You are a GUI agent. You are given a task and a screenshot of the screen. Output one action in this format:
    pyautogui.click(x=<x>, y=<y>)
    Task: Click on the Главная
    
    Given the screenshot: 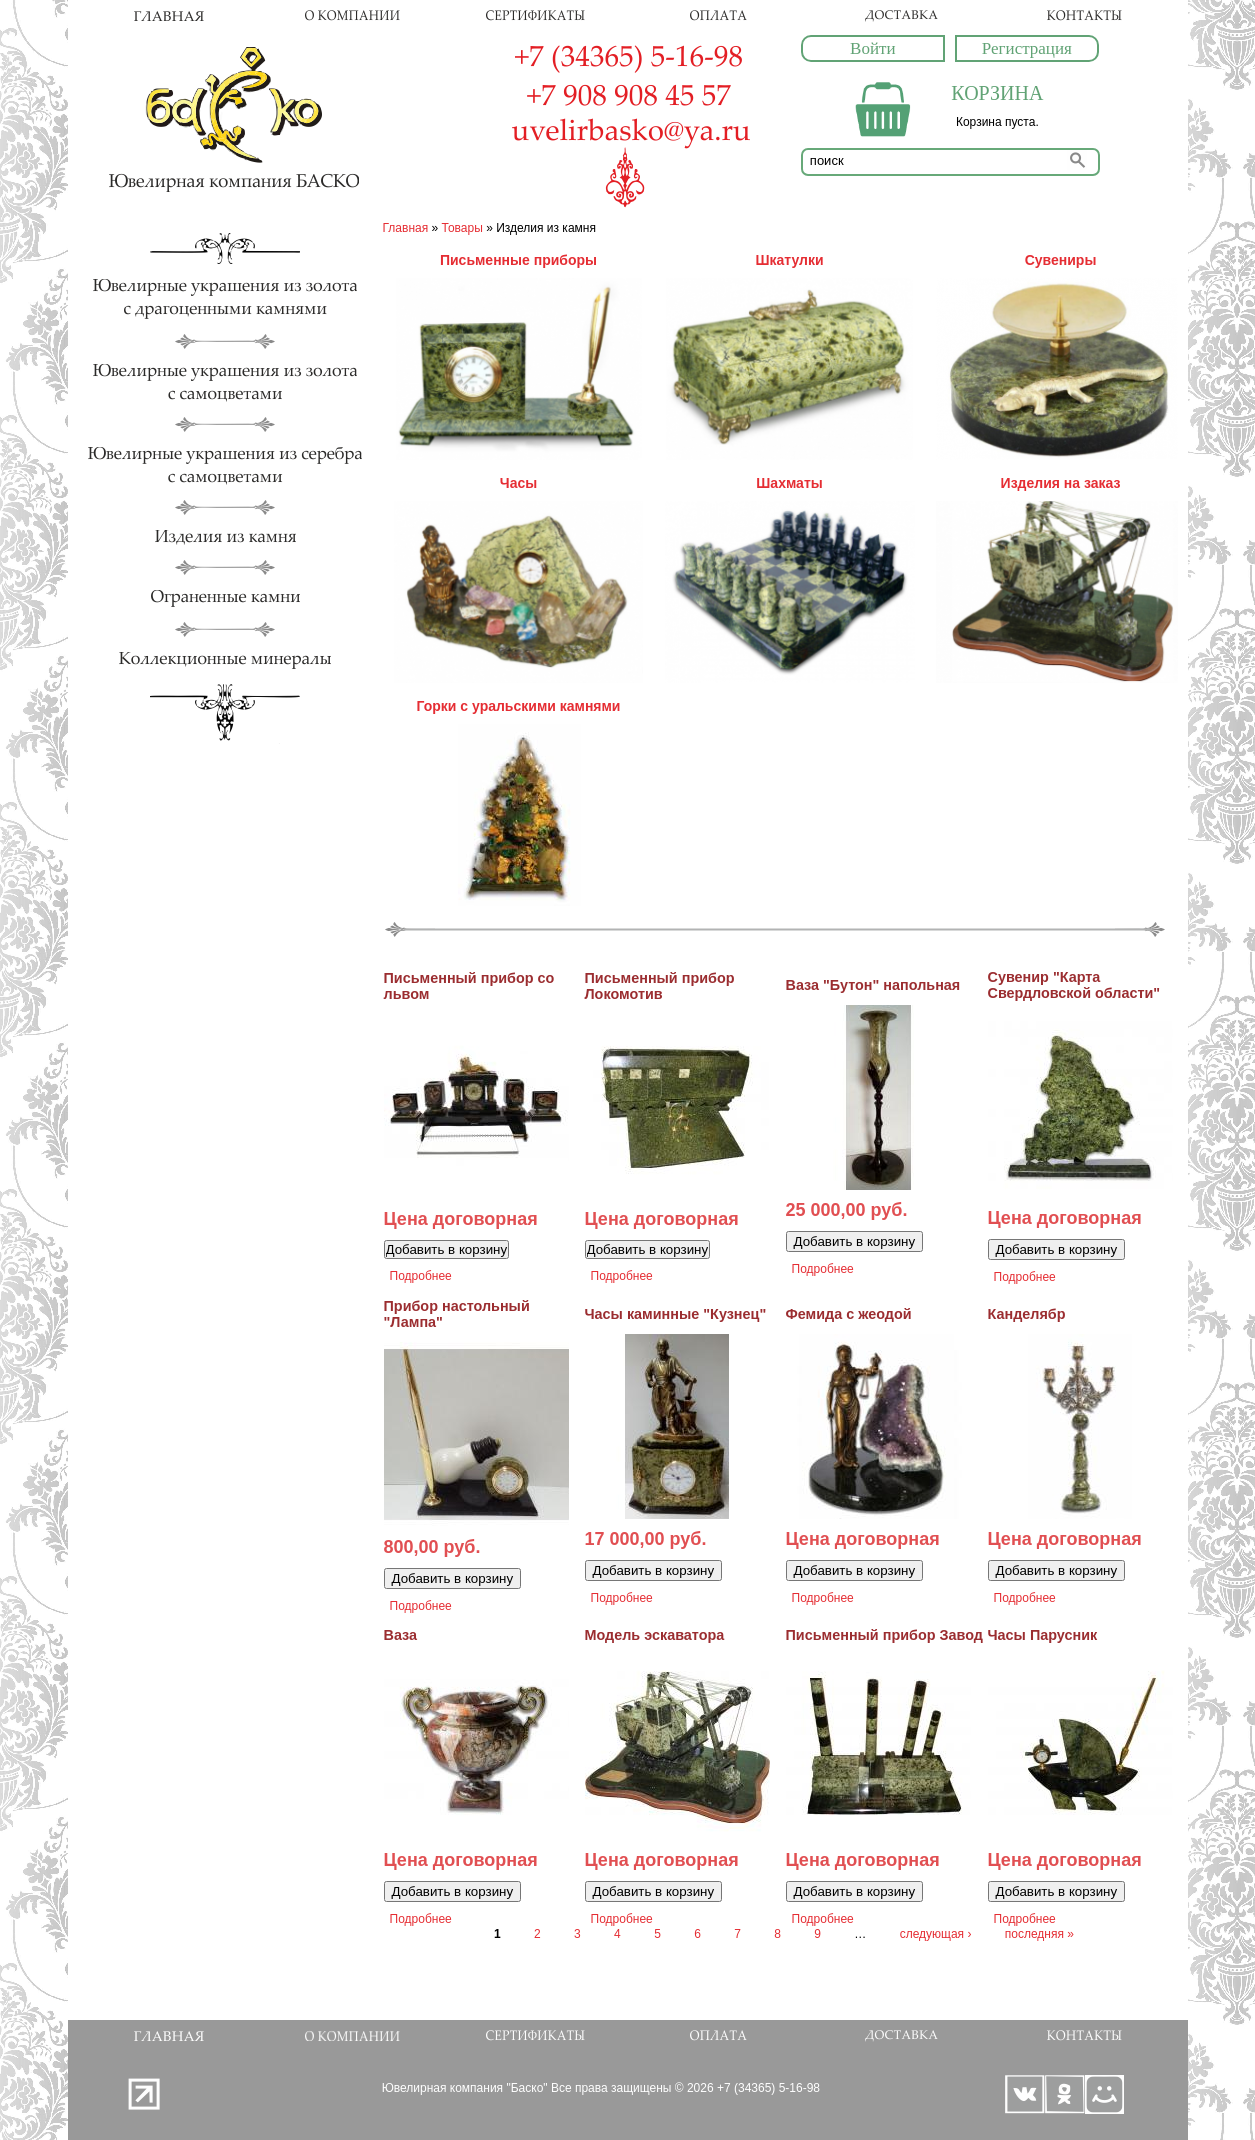 What is the action you would take?
    pyautogui.click(x=406, y=228)
    